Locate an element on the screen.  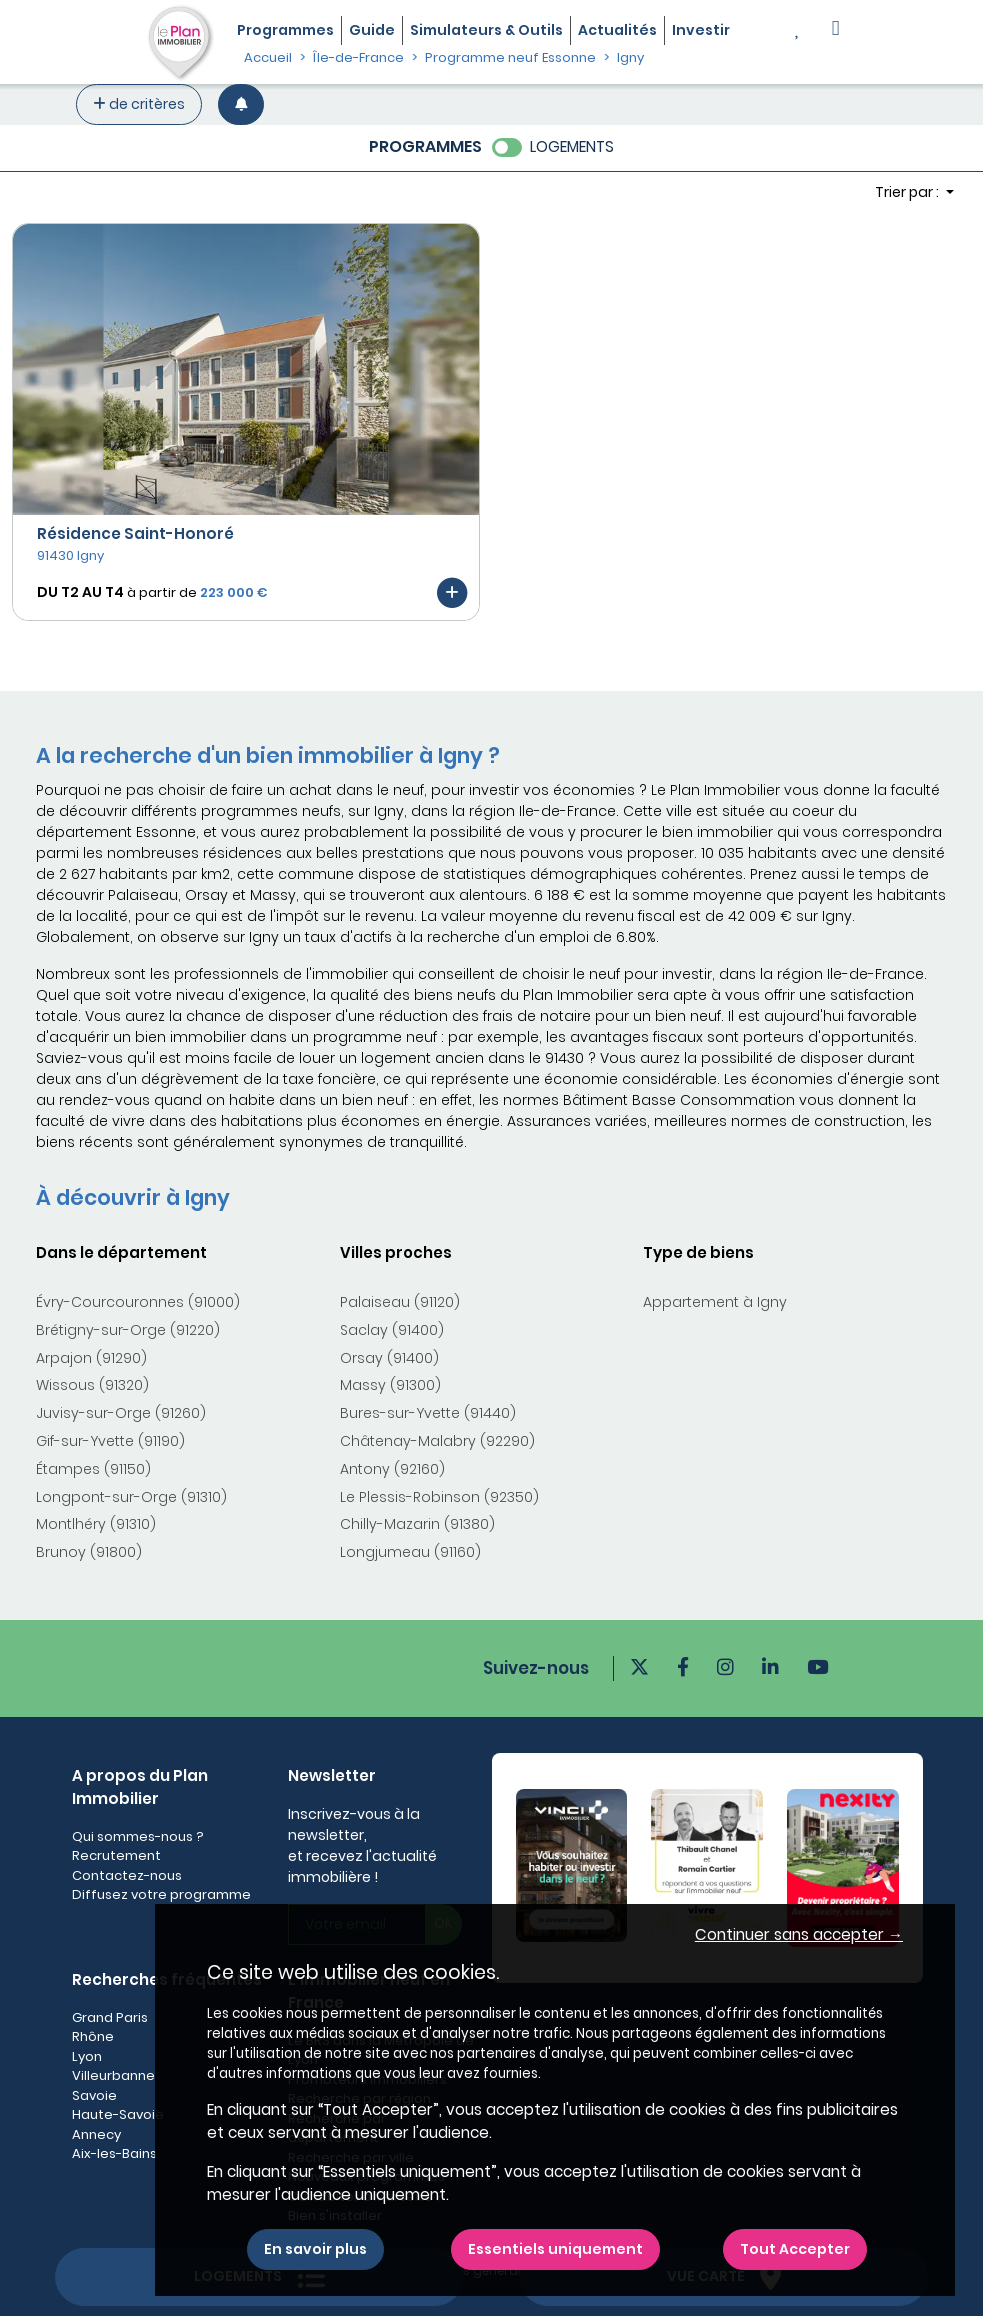
Montlhéry (91310) is located at coordinates (96, 1524).